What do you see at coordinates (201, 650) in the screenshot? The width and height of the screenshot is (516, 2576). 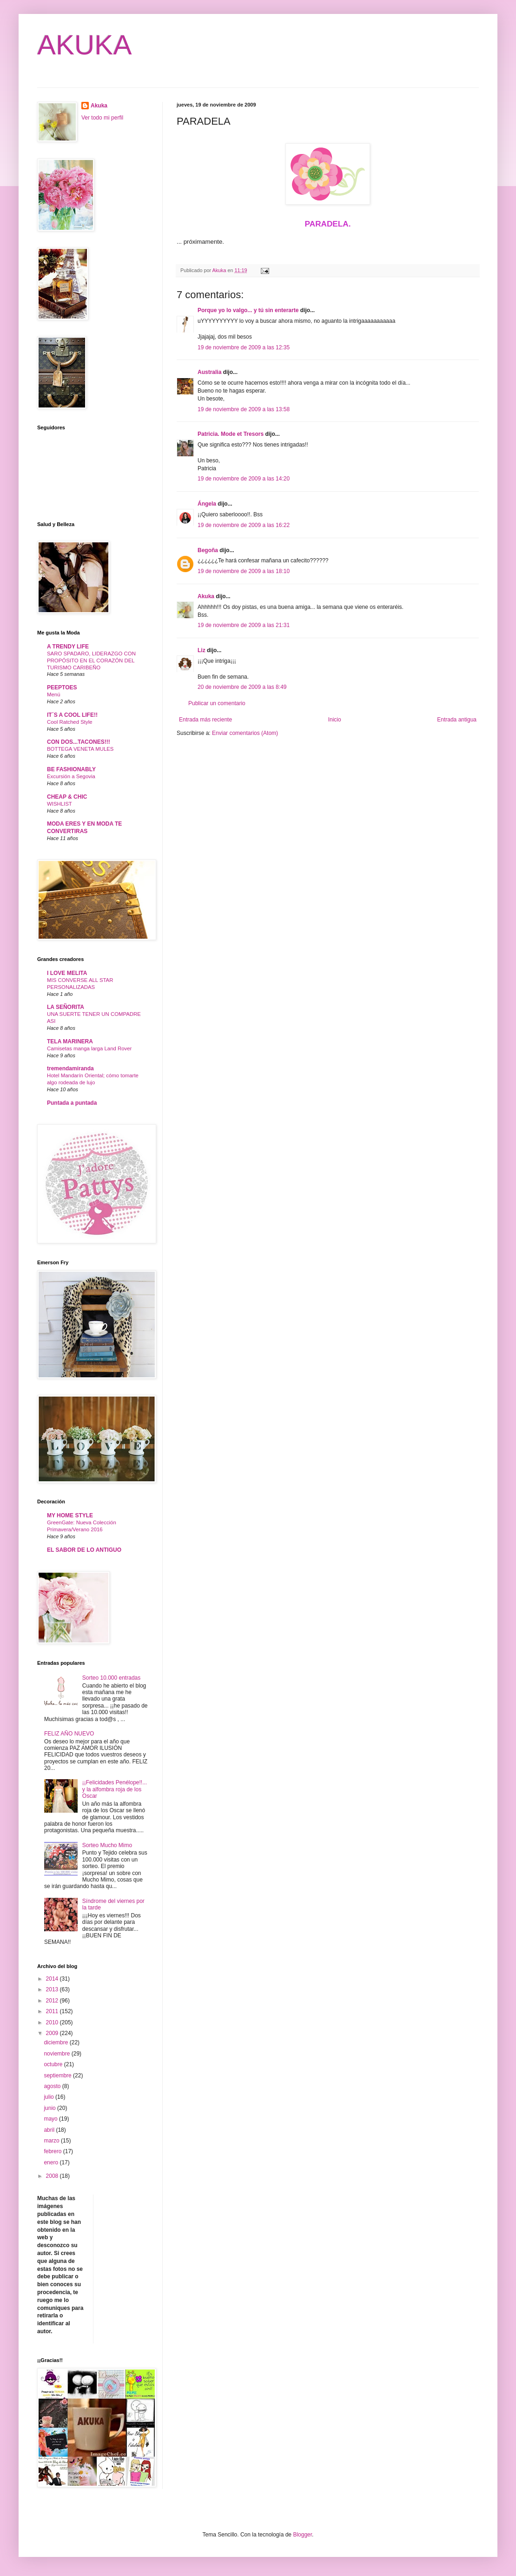 I see `Liz` at bounding box center [201, 650].